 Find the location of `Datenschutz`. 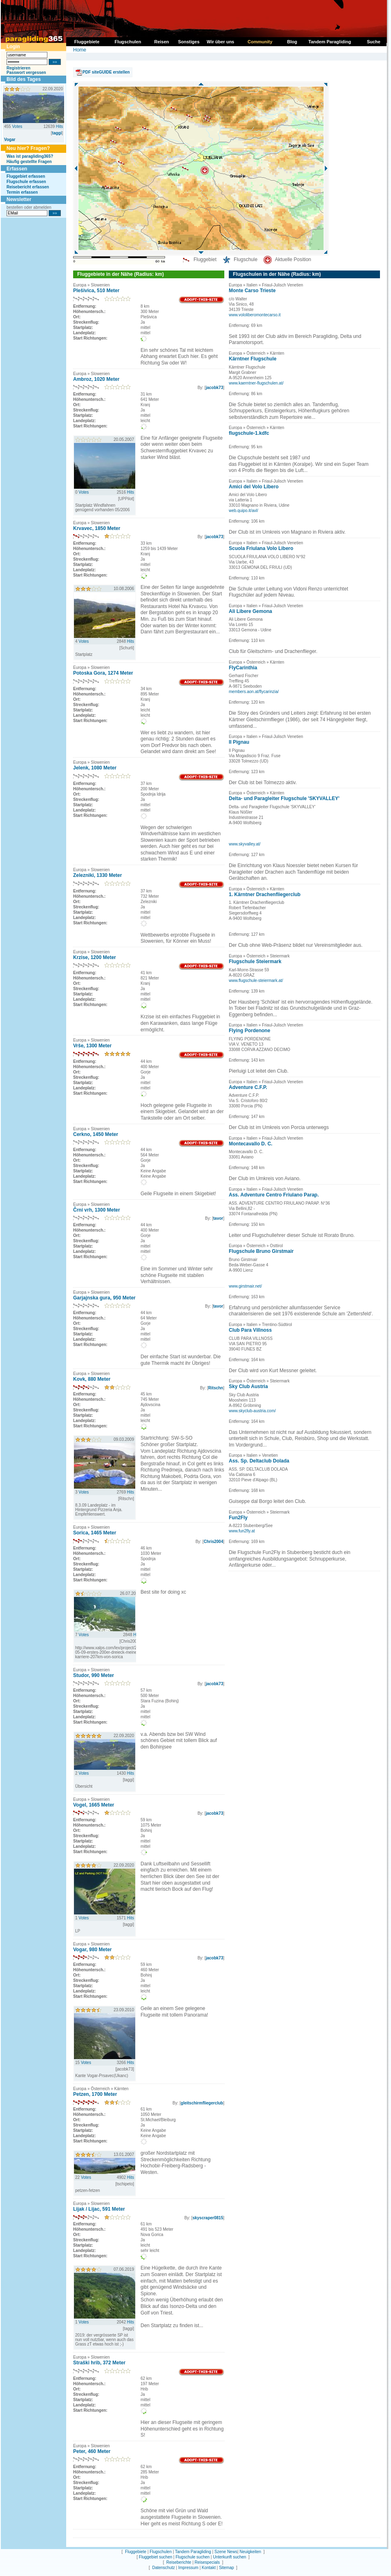

Datenschutz is located at coordinates (163, 2567).